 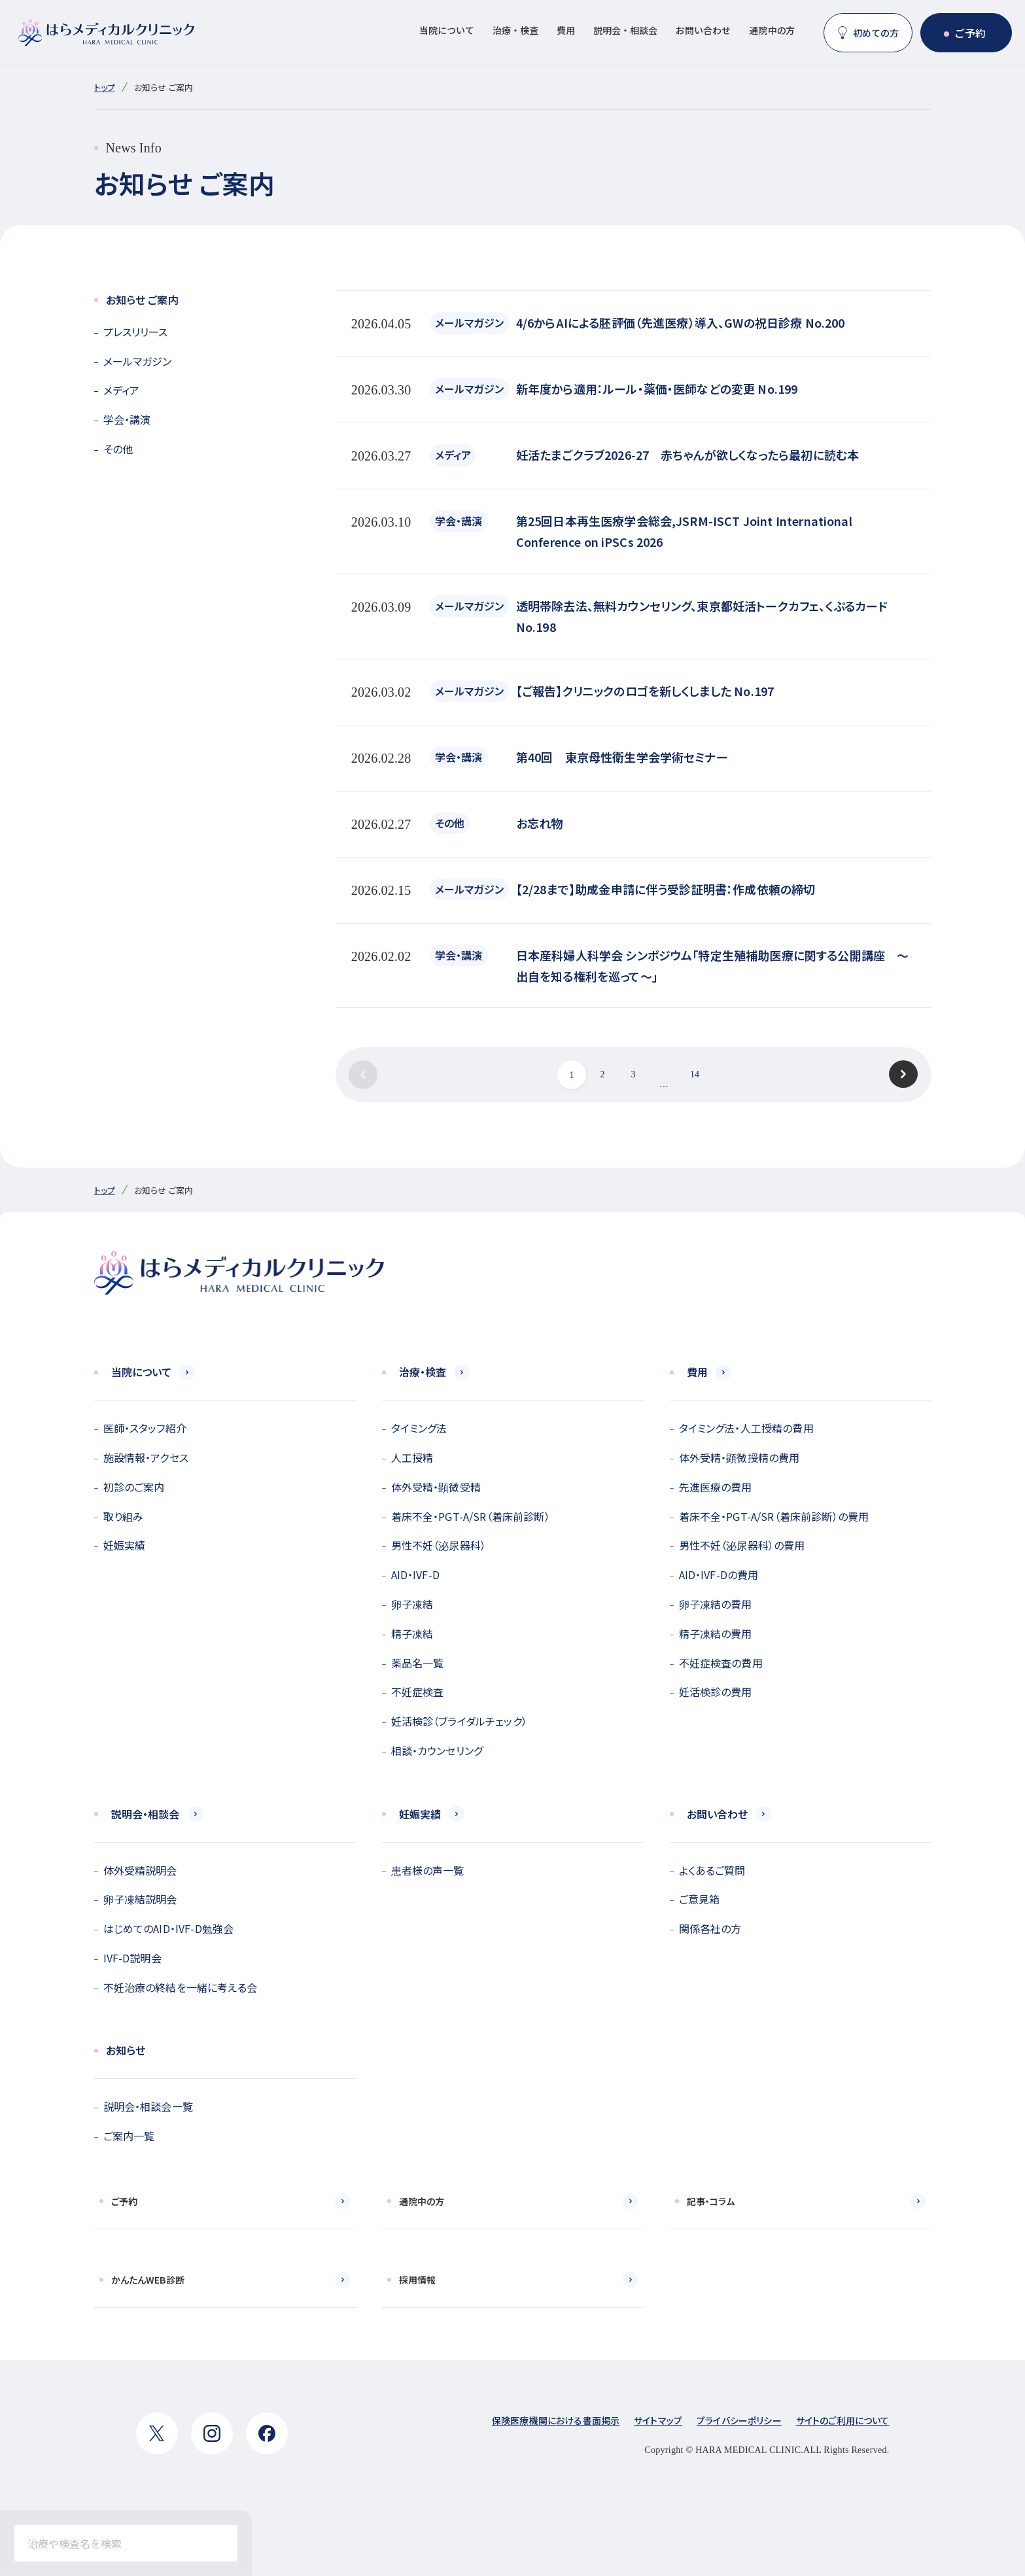 I want to click on かんたんWEB診断, so click(x=147, y=2279).